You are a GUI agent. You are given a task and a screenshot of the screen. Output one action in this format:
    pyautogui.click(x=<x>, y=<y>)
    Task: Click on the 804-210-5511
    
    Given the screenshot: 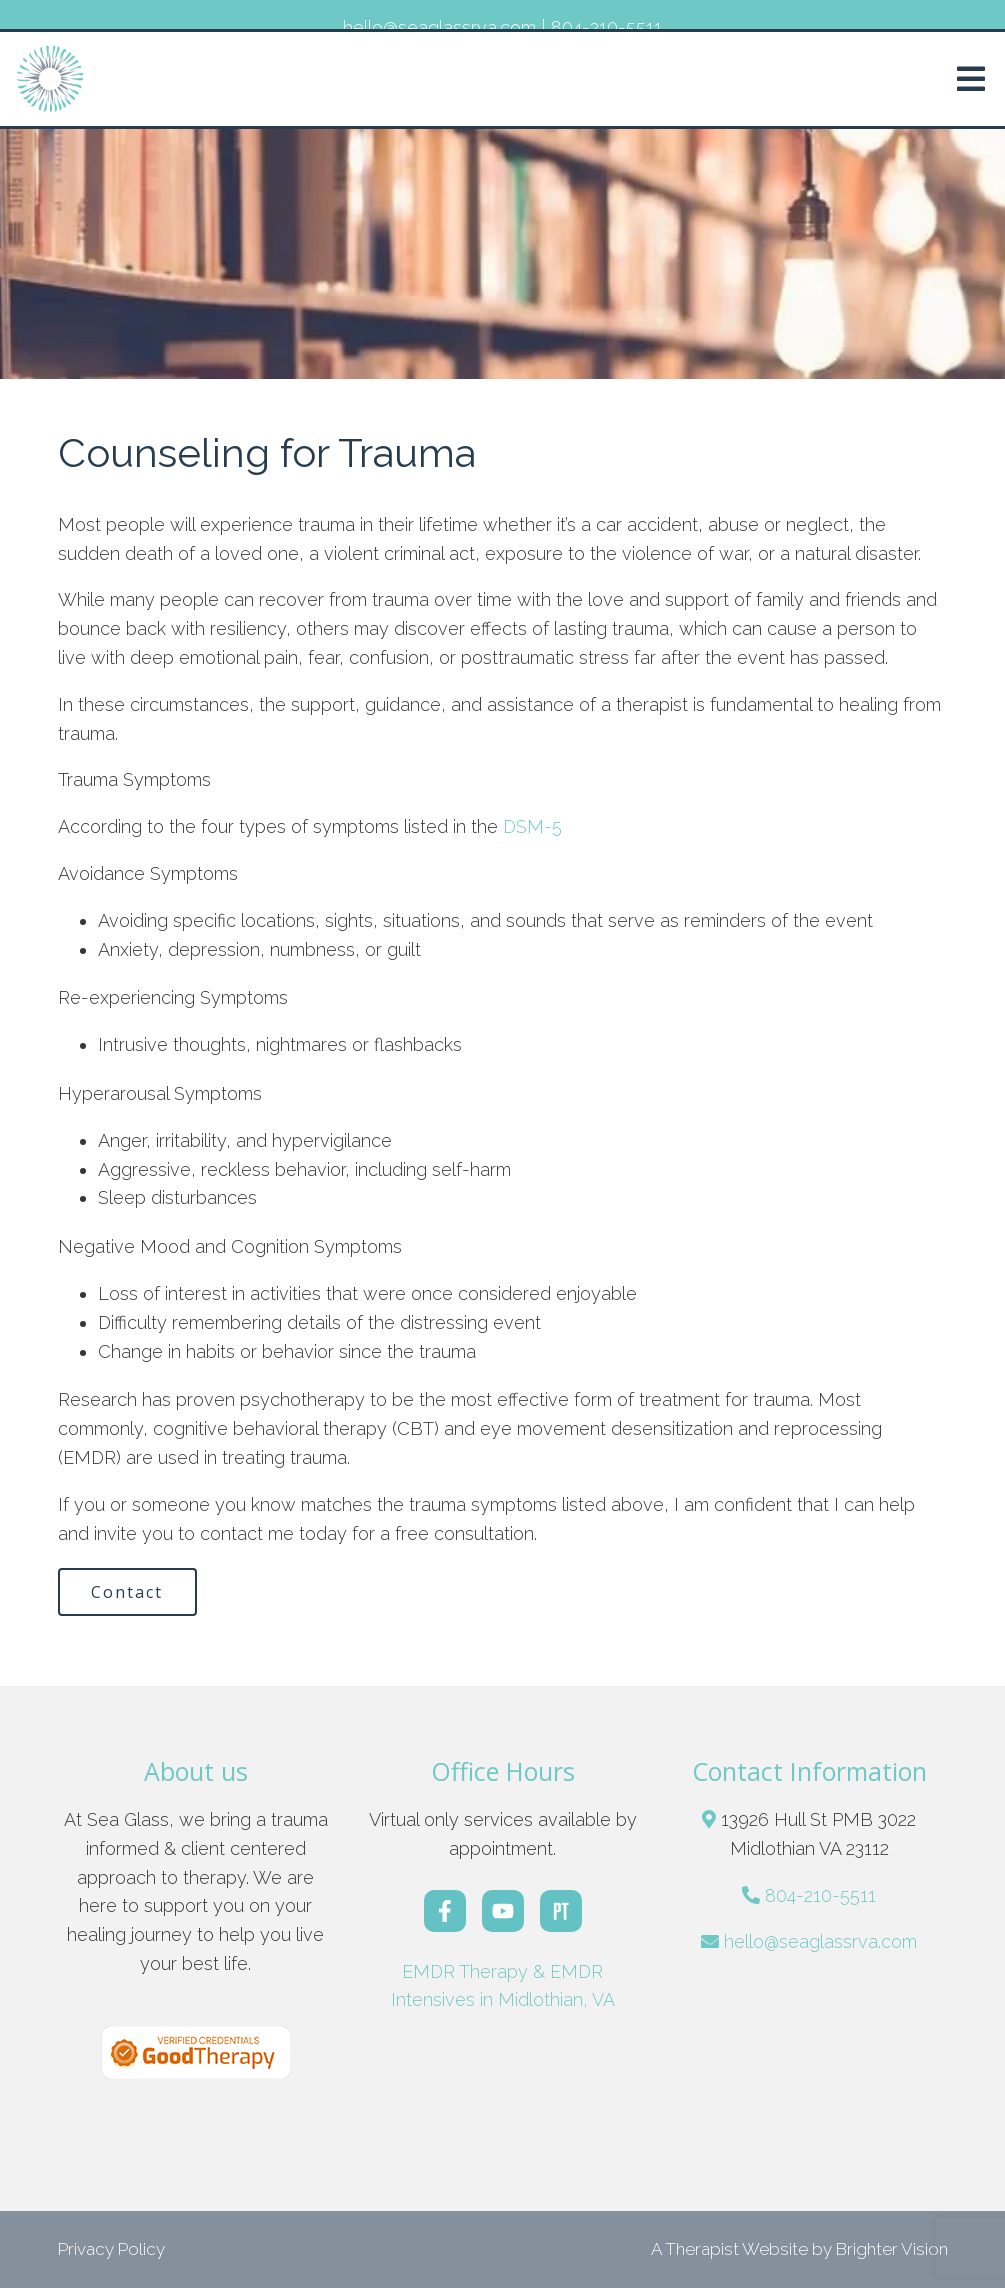 What is the action you would take?
    pyautogui.click(x=820, y=1897)
    